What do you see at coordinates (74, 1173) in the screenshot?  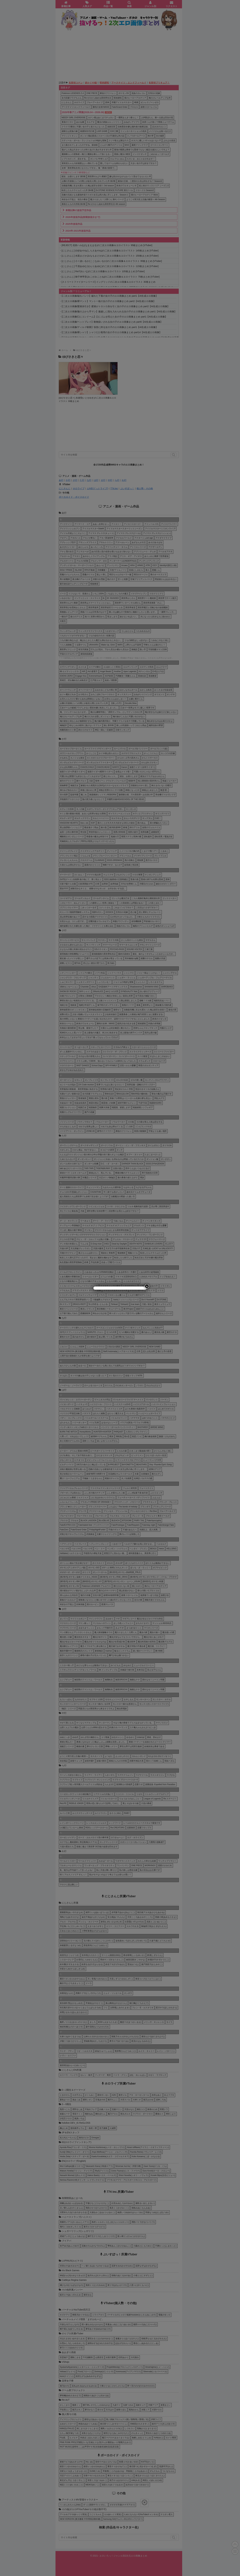 I see `探偵オペラ ミルキィホームズ` at bounding box center [74, 1173].